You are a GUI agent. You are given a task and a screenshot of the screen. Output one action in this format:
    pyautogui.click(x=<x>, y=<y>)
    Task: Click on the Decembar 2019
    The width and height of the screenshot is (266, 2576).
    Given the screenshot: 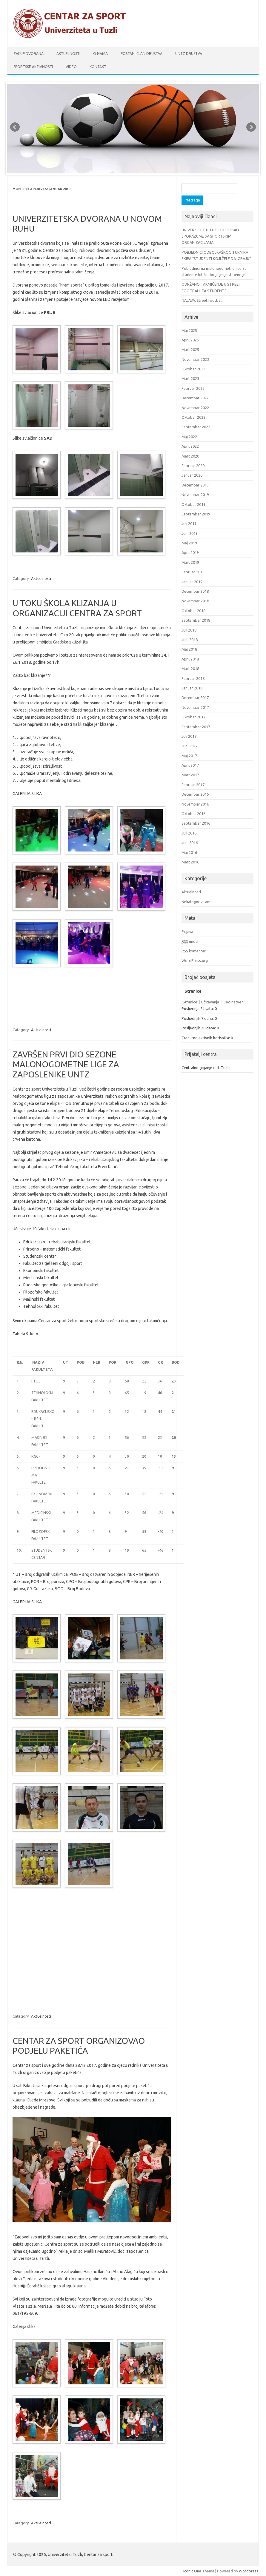 What is the action you would take?
    pyautogui.click(x=195, y=485)
    